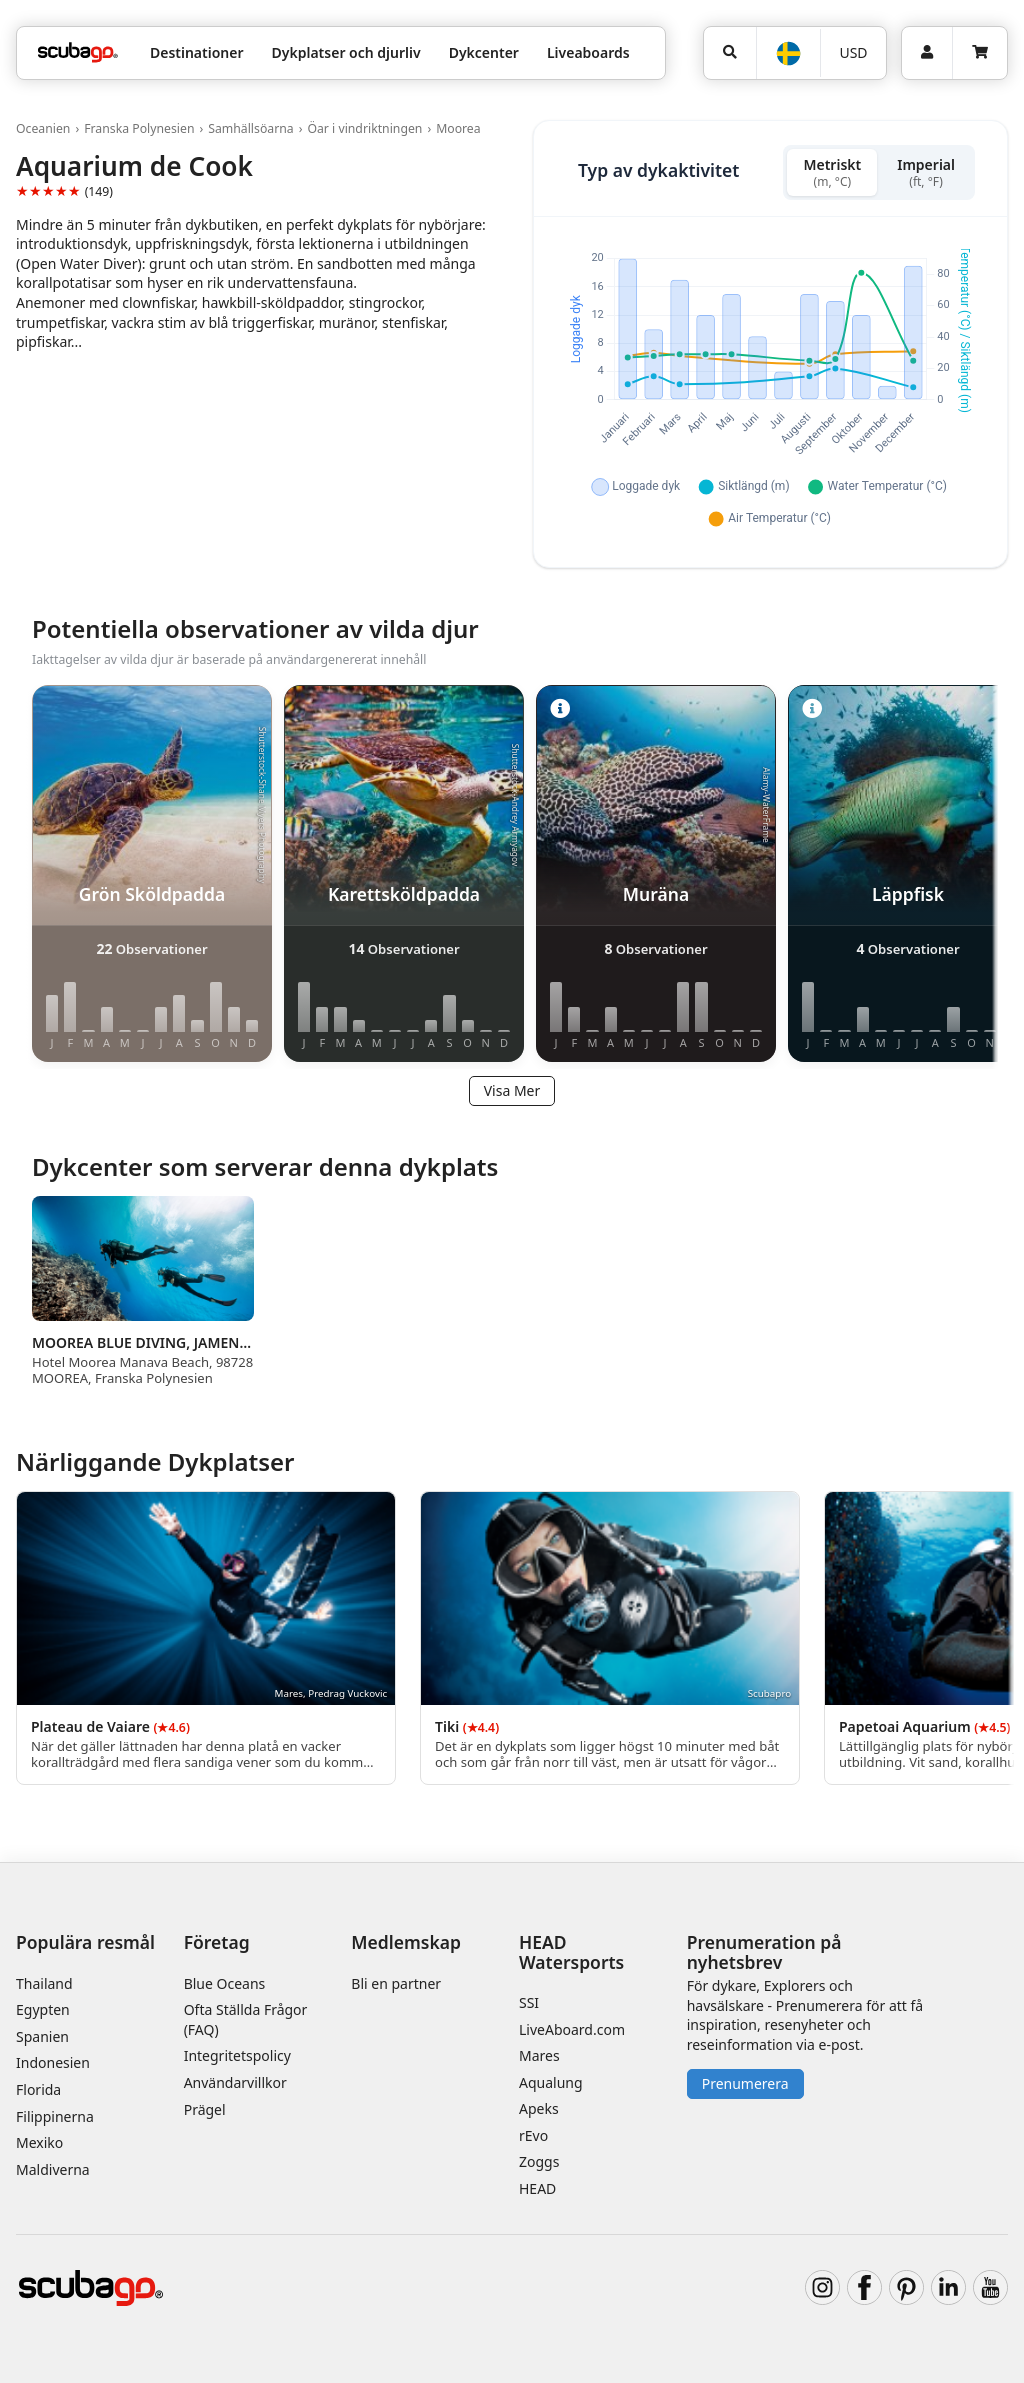 This screenshot has width=1024, height=2383. Describe the element at coordinates (533, 2135) in the screenshot. I see `rEvo` at that location.